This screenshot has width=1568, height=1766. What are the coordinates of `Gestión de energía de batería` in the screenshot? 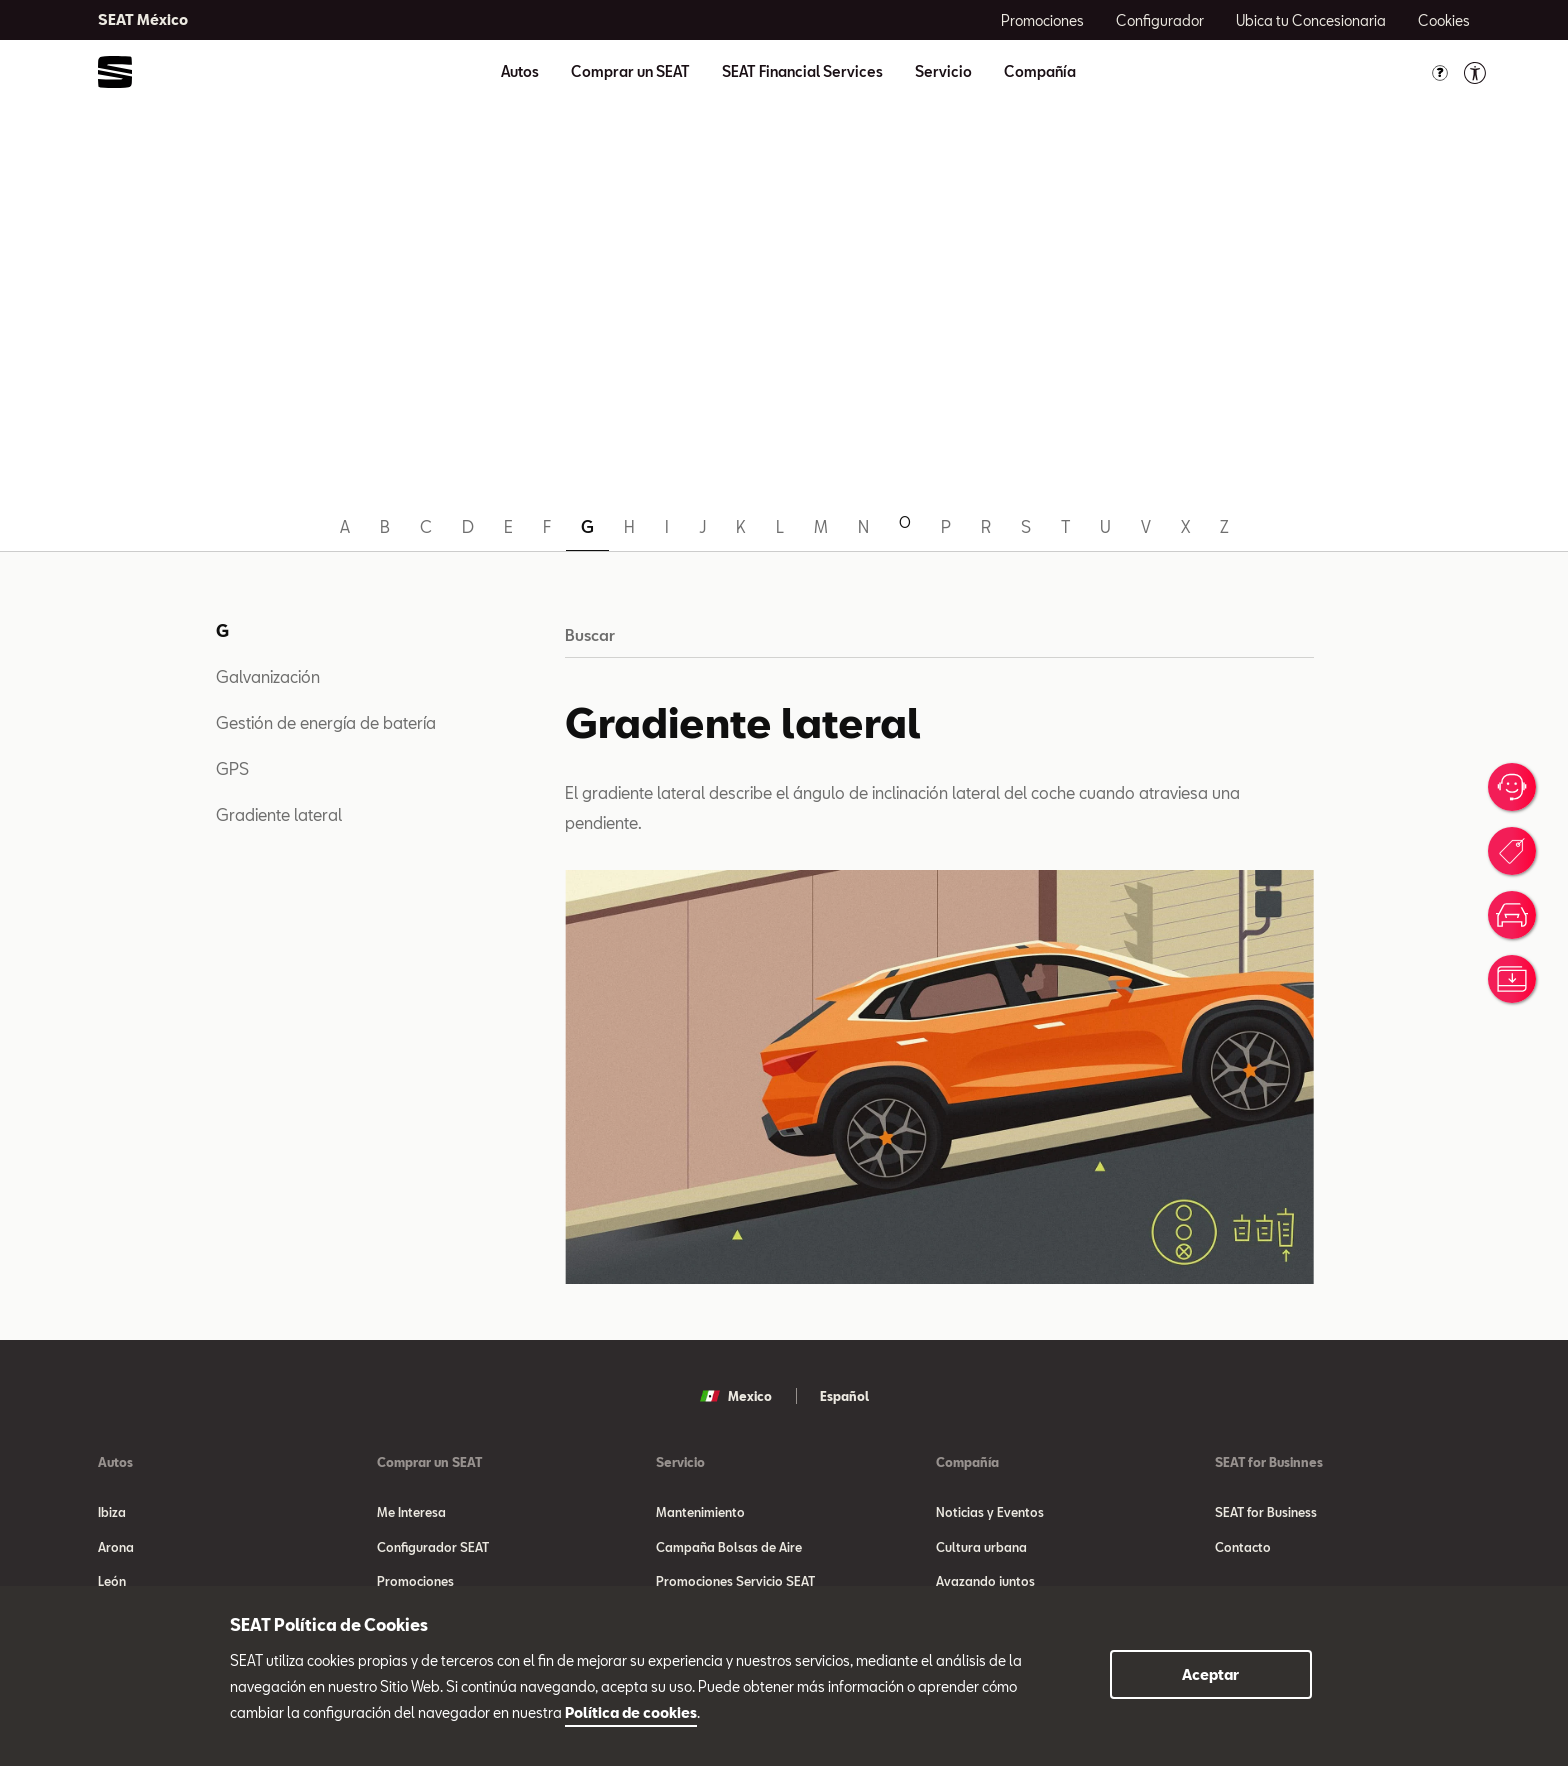 It's located at (326, 722).